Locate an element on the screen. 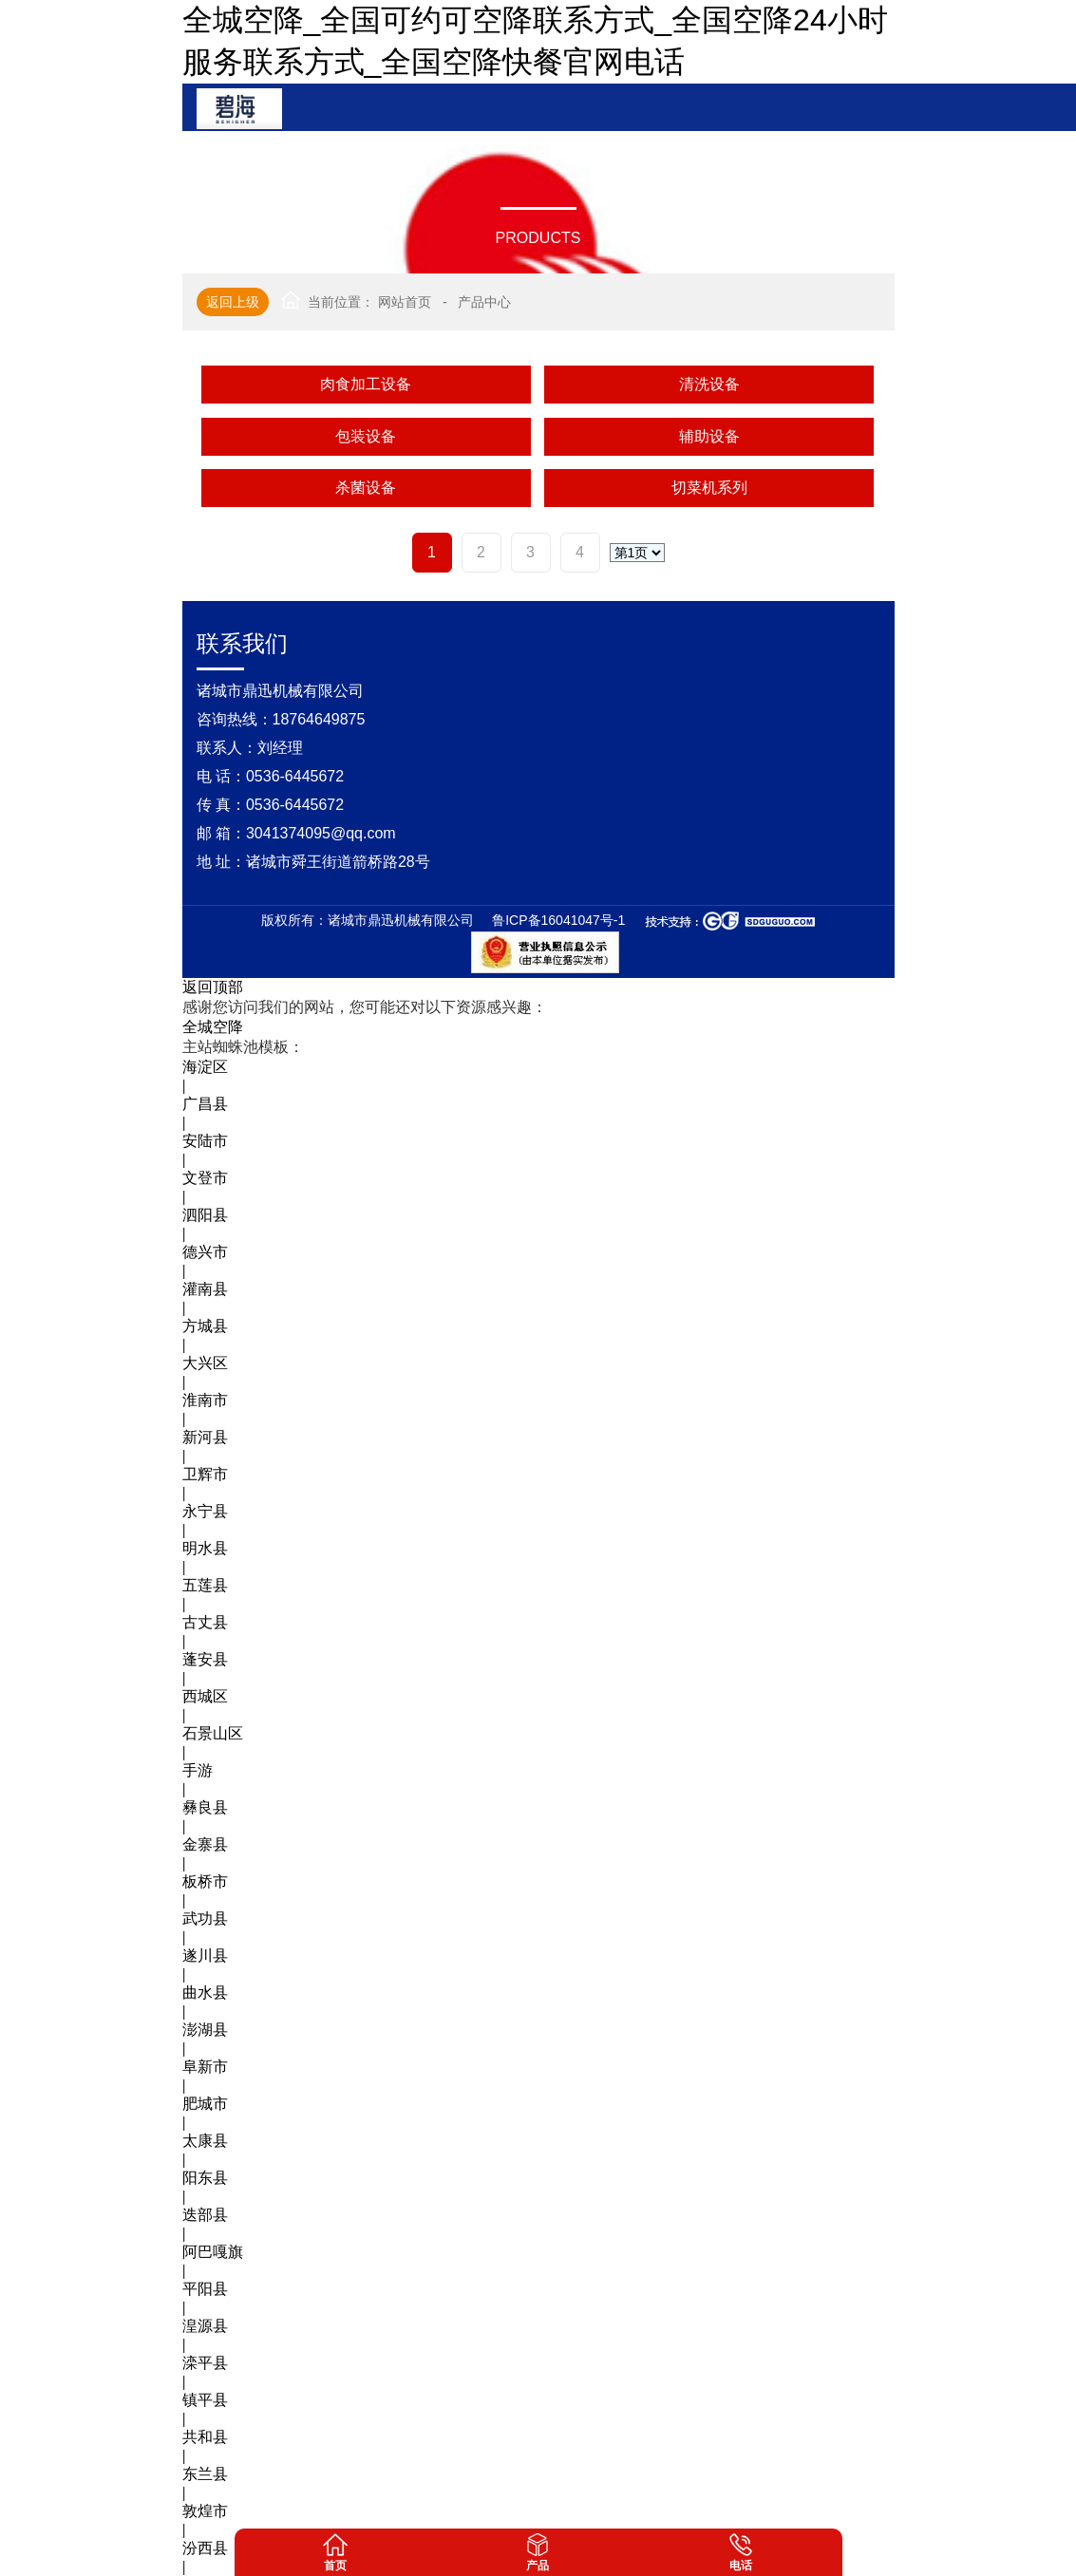 This screenshot has width=1076, height=2576. 遂川县 is located at coordinates (205, 1955).